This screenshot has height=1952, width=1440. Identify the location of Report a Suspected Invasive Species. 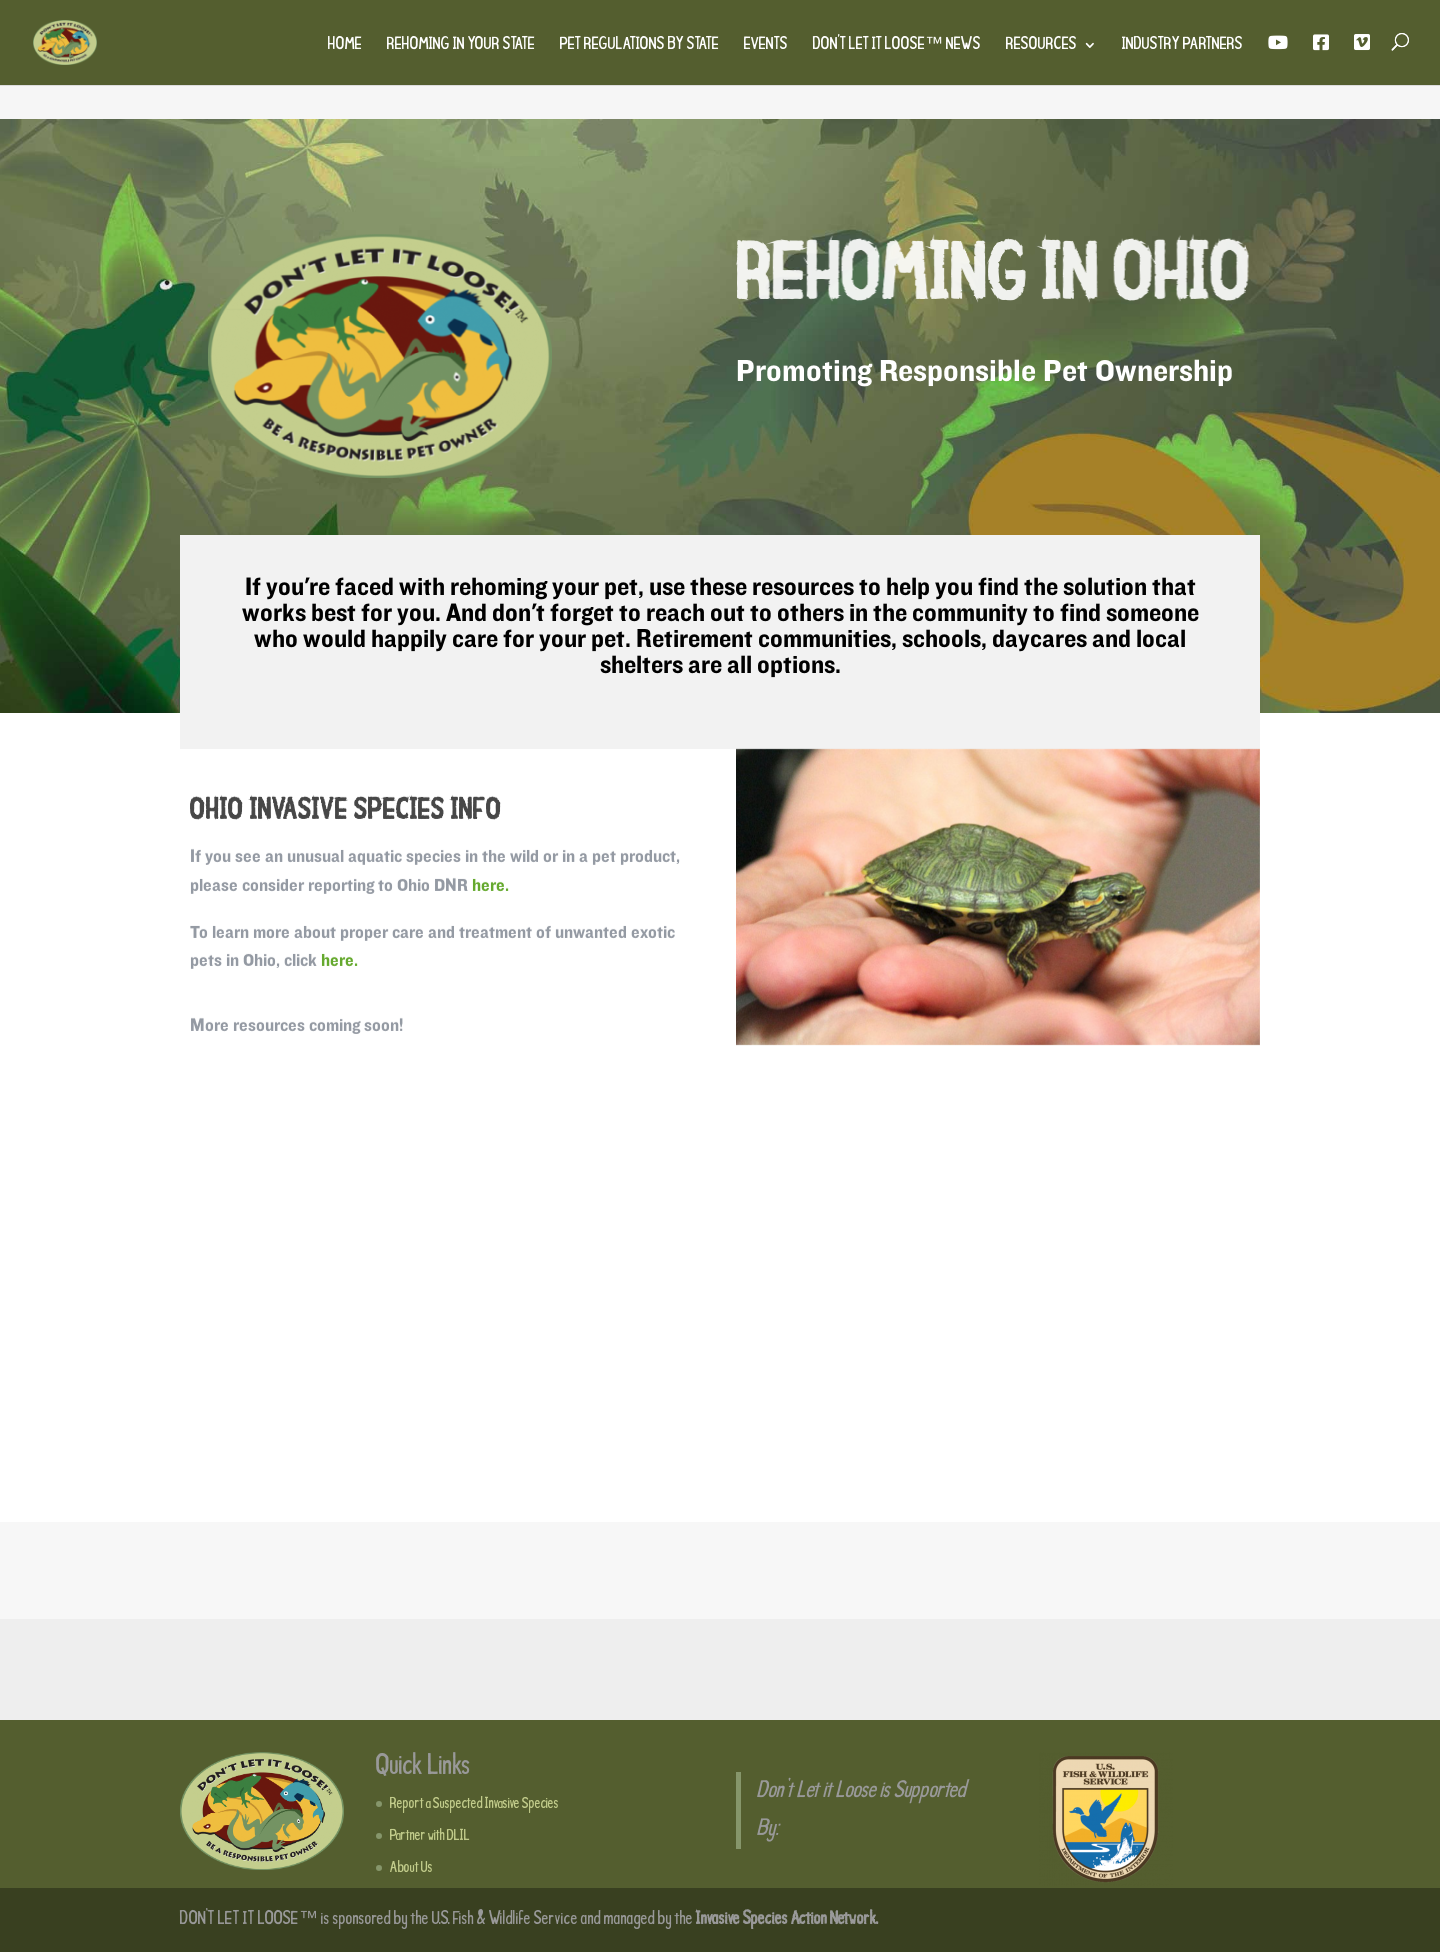
(474, 1804).